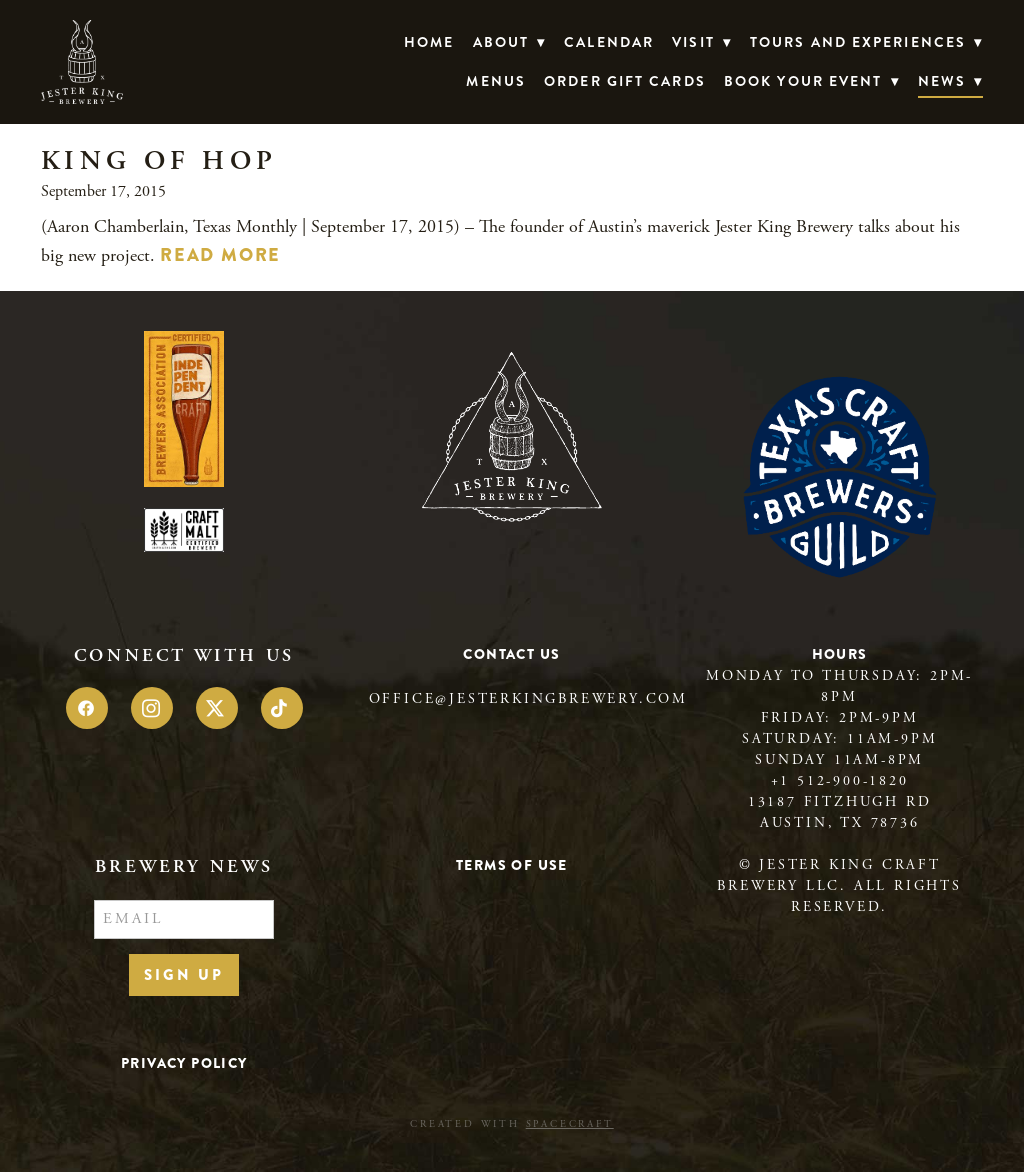  Describe the element at coordinates (625, 81) in the screenshot. I see `Order Gift Cards` at that location.